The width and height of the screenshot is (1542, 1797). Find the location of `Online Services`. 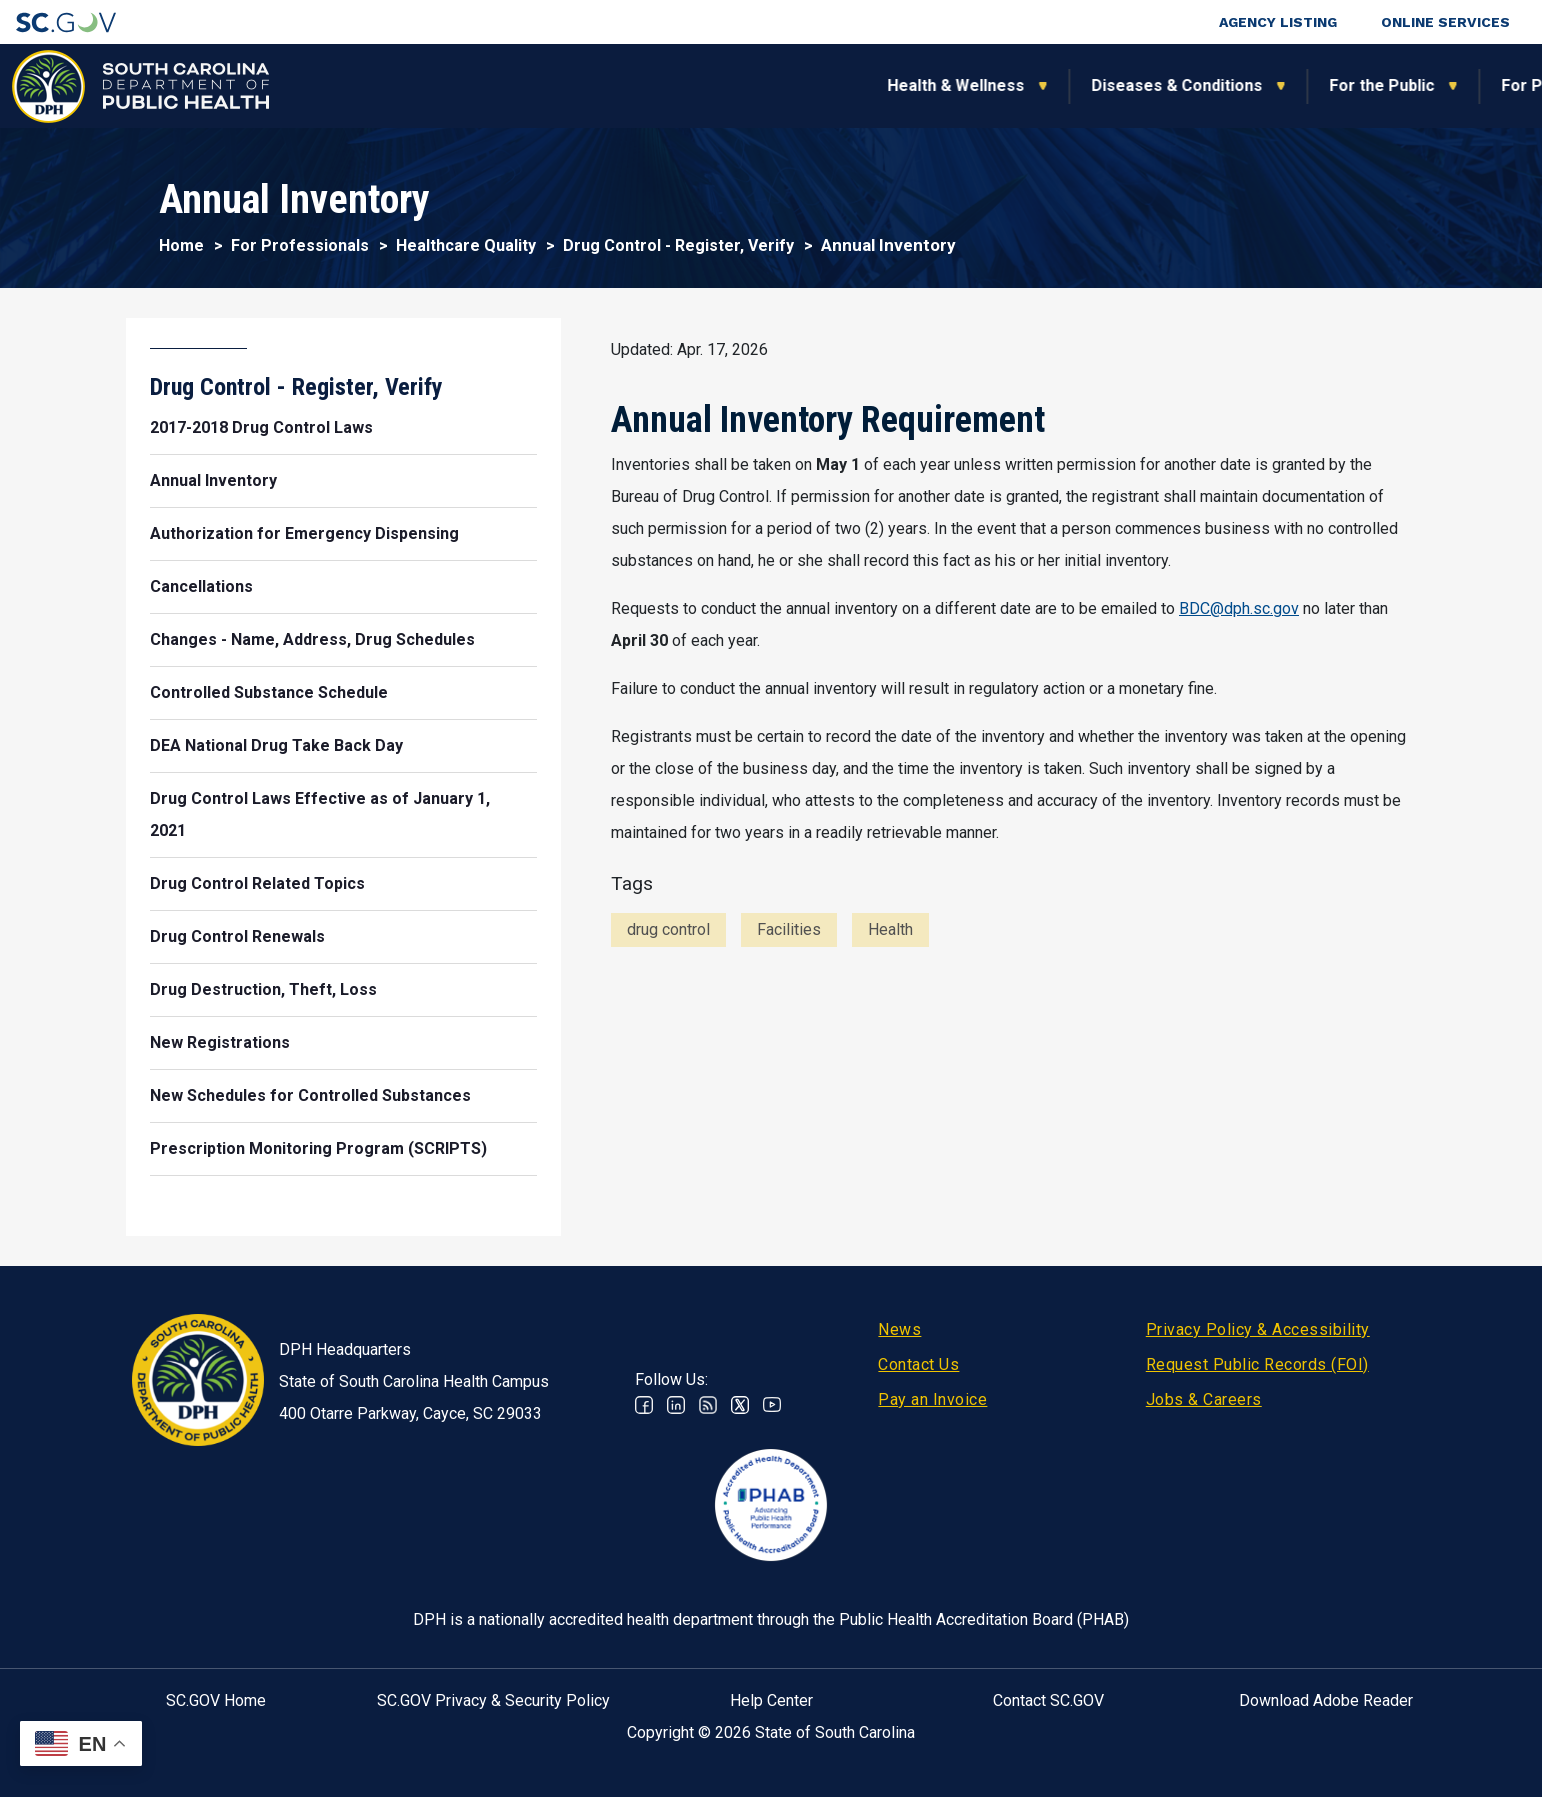

Online Services is located at coordinates (1445, 22).